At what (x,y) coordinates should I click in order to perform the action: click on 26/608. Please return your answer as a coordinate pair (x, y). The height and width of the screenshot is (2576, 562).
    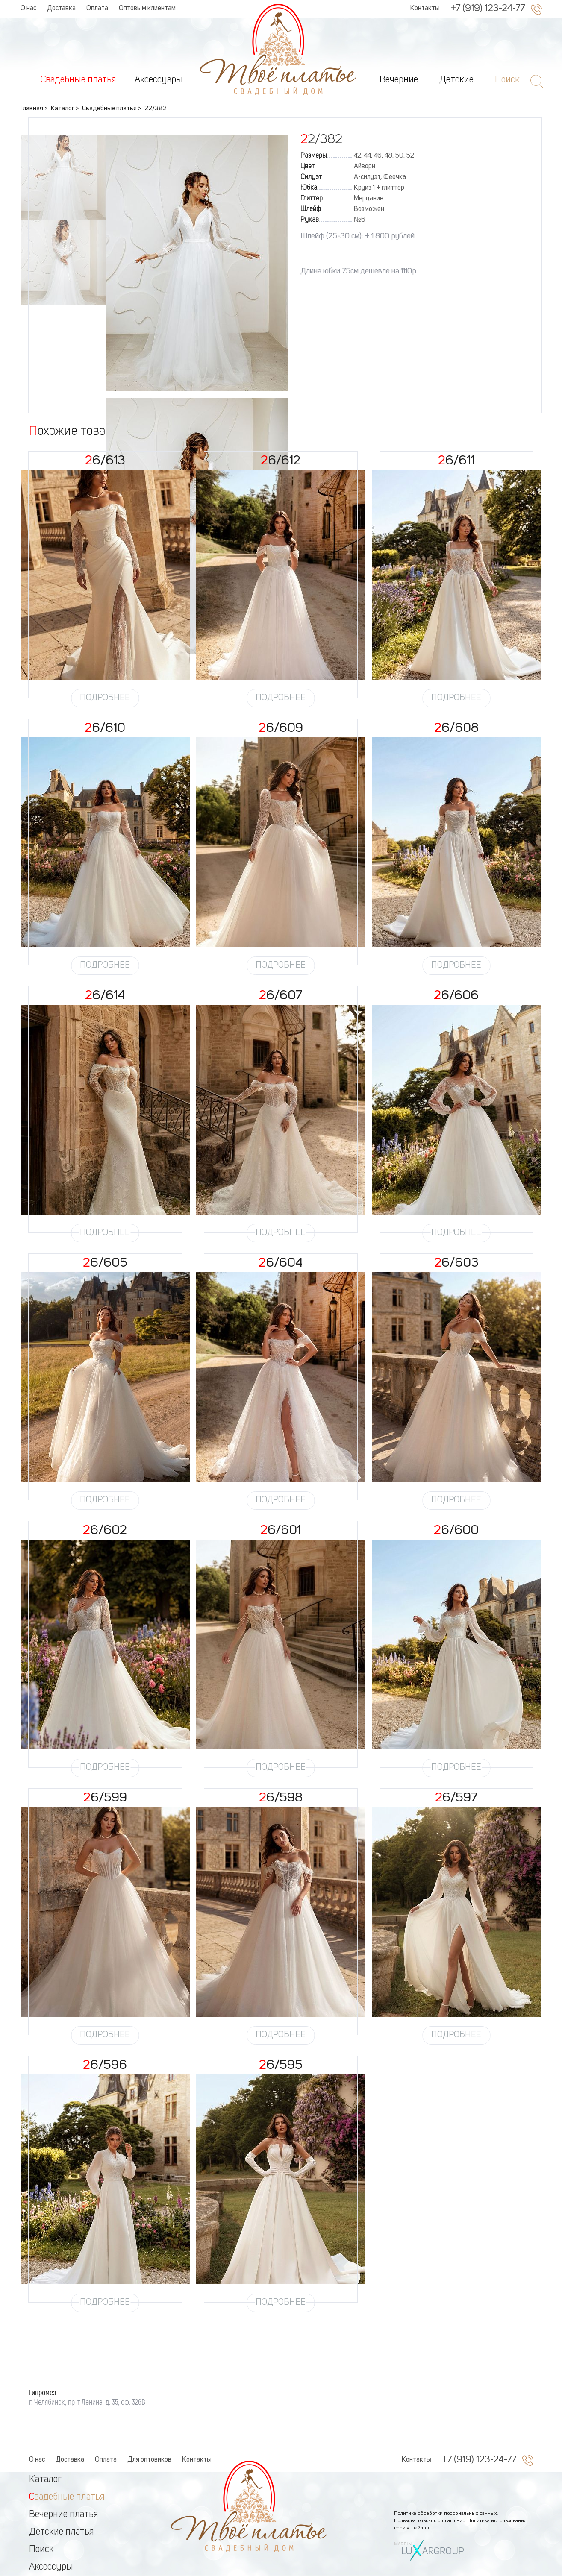
    Looking at the image, I should click on (456, 728).